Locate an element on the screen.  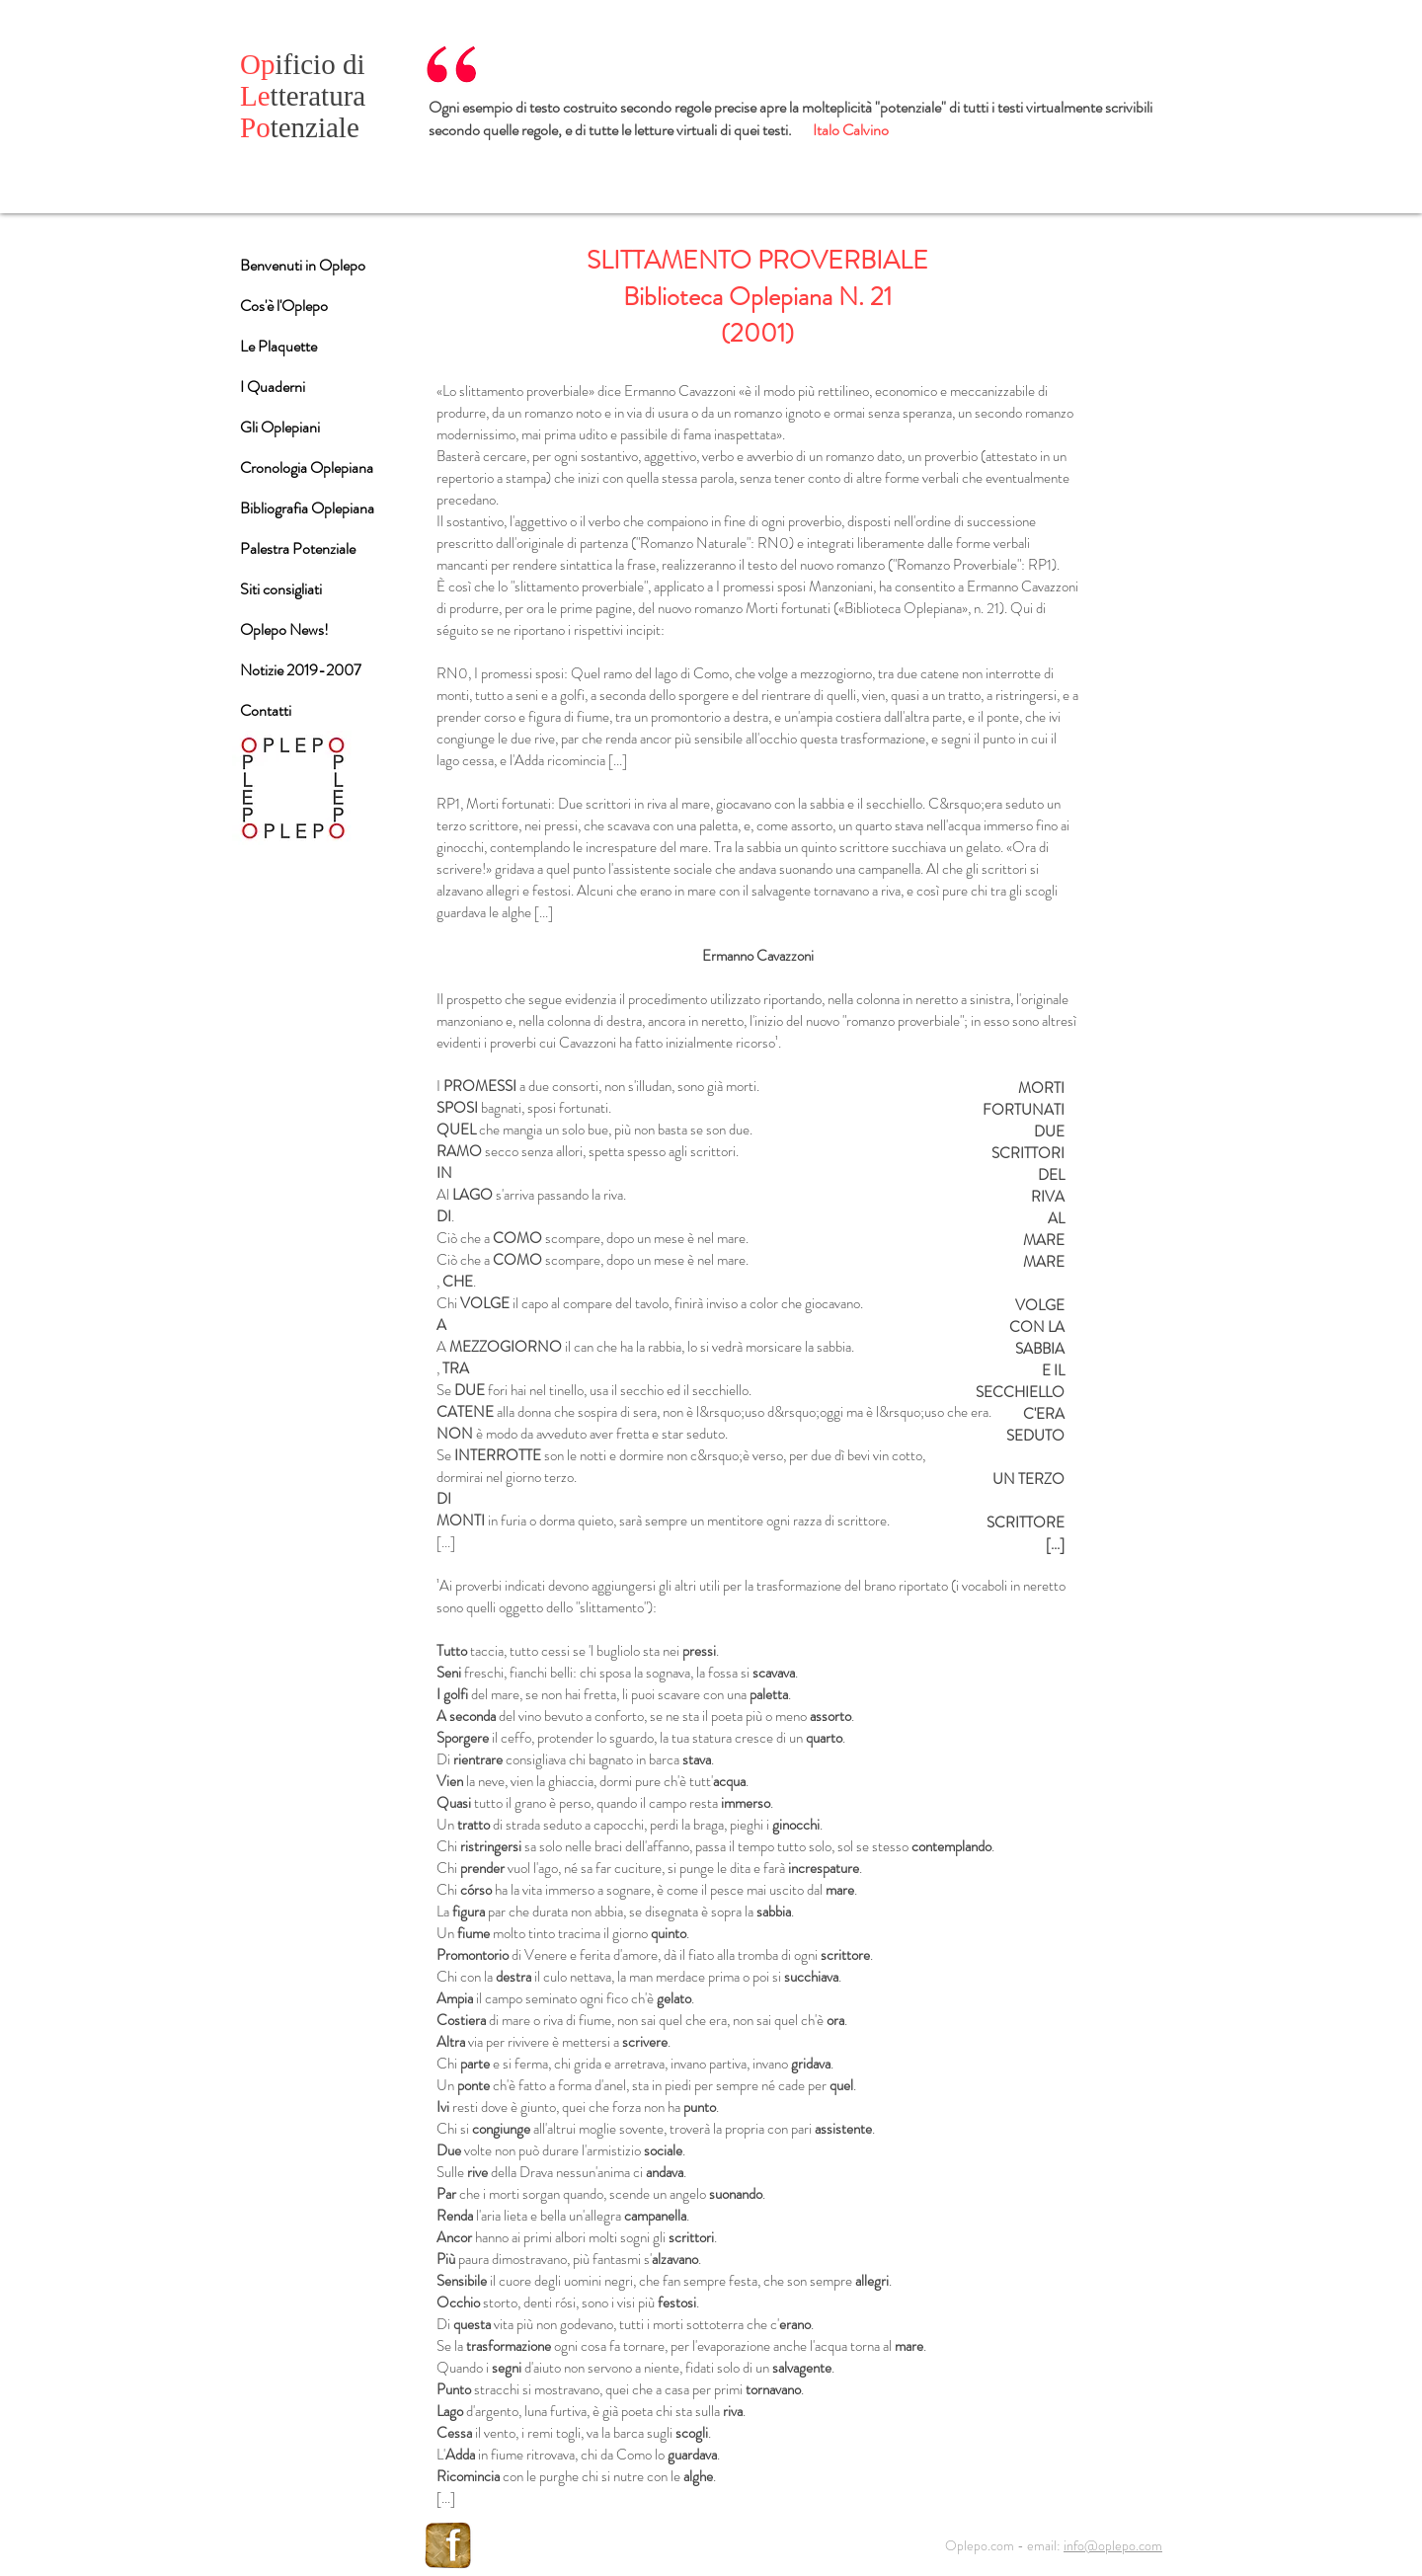
Palestra Potenziale is located at coordinates (298, 548).